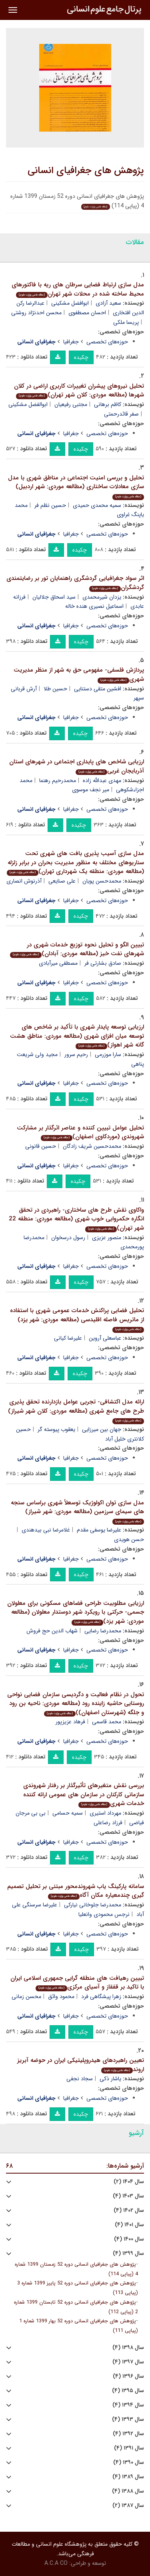 This screenshot has height=2576, width=150. I want to click on احسان مصطفوی, so click(87, 312).